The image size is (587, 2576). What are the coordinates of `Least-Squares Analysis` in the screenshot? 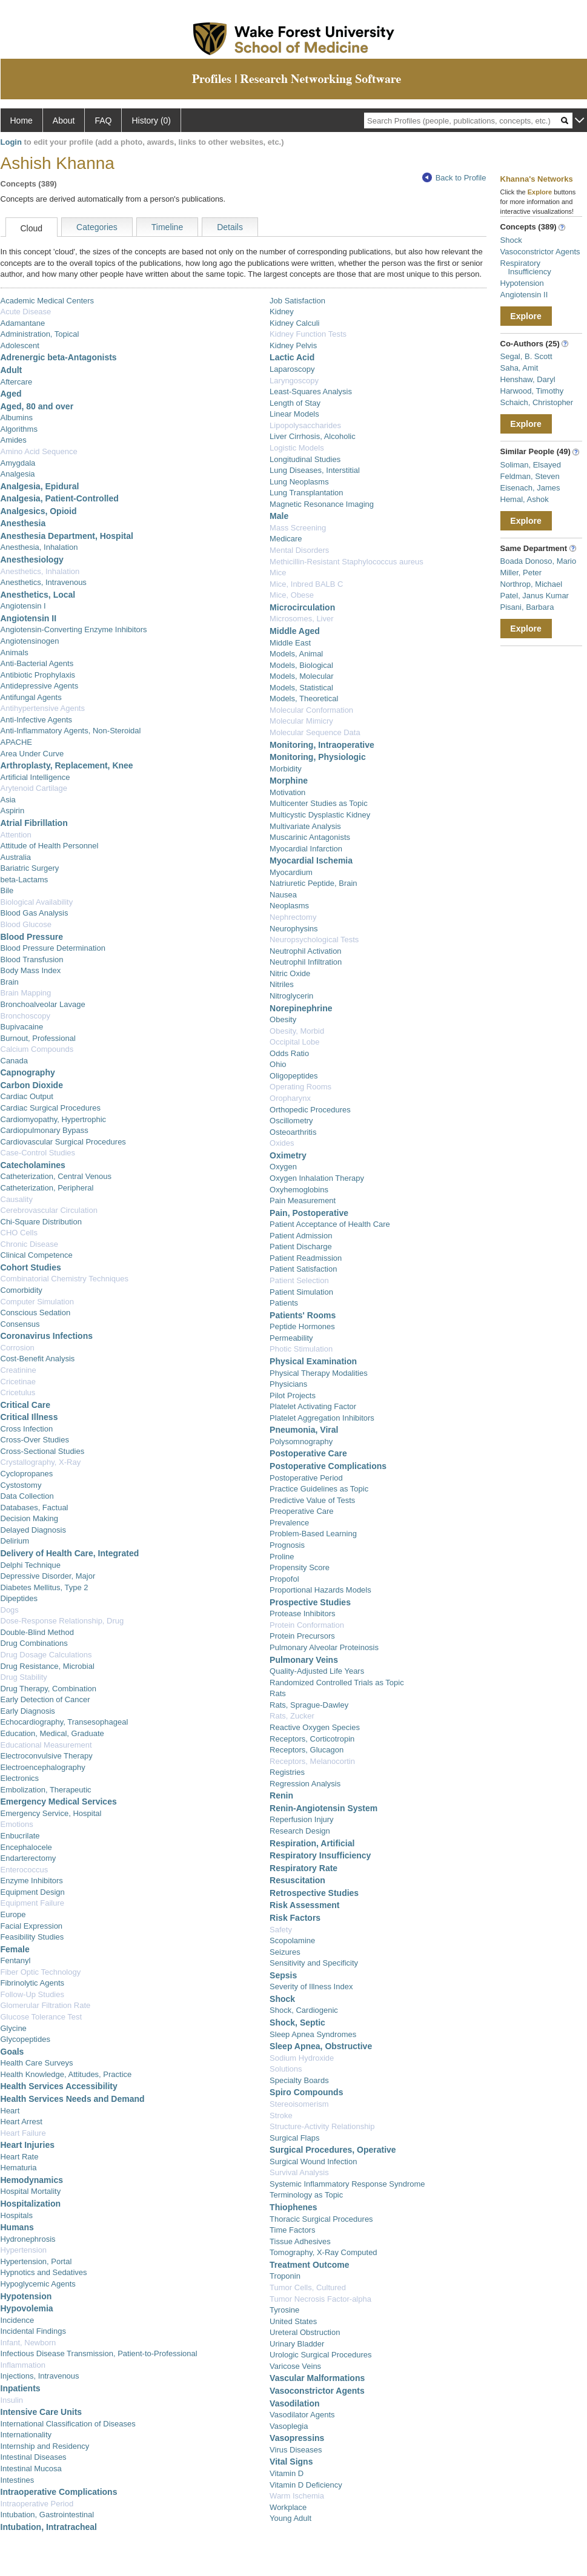 It's located at (311, 391).